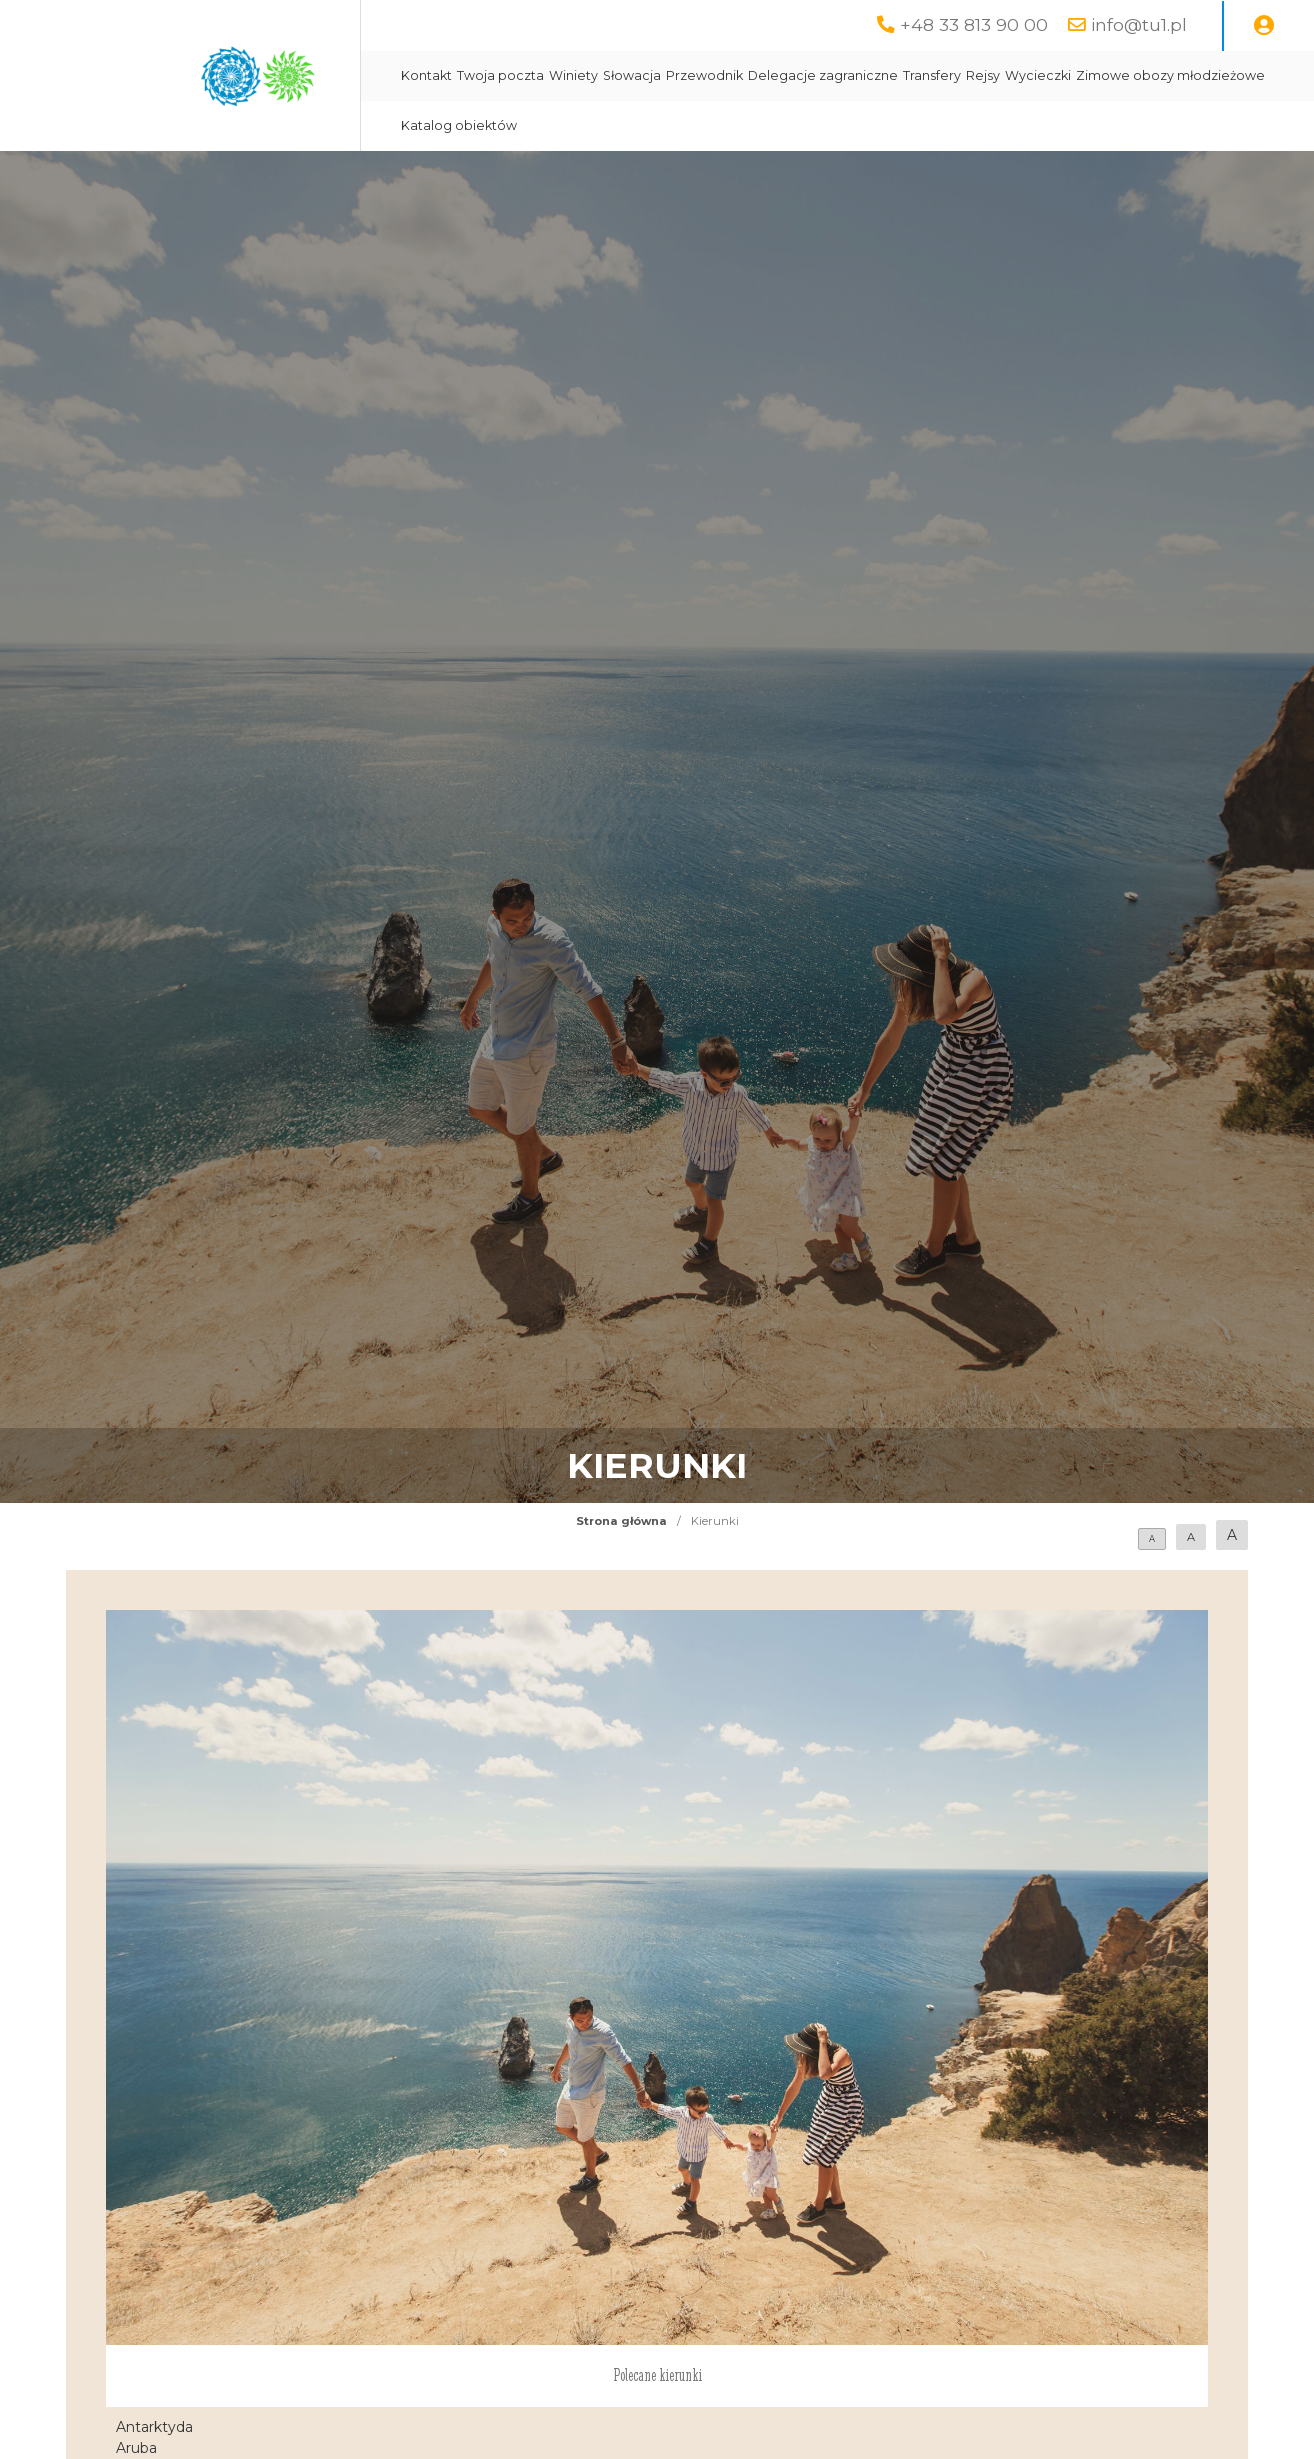 This screenshot has width=1314, height=2459. Describe the element at coordinates (704, 75) in the screenshot. I see `Przewodnik` at that location.